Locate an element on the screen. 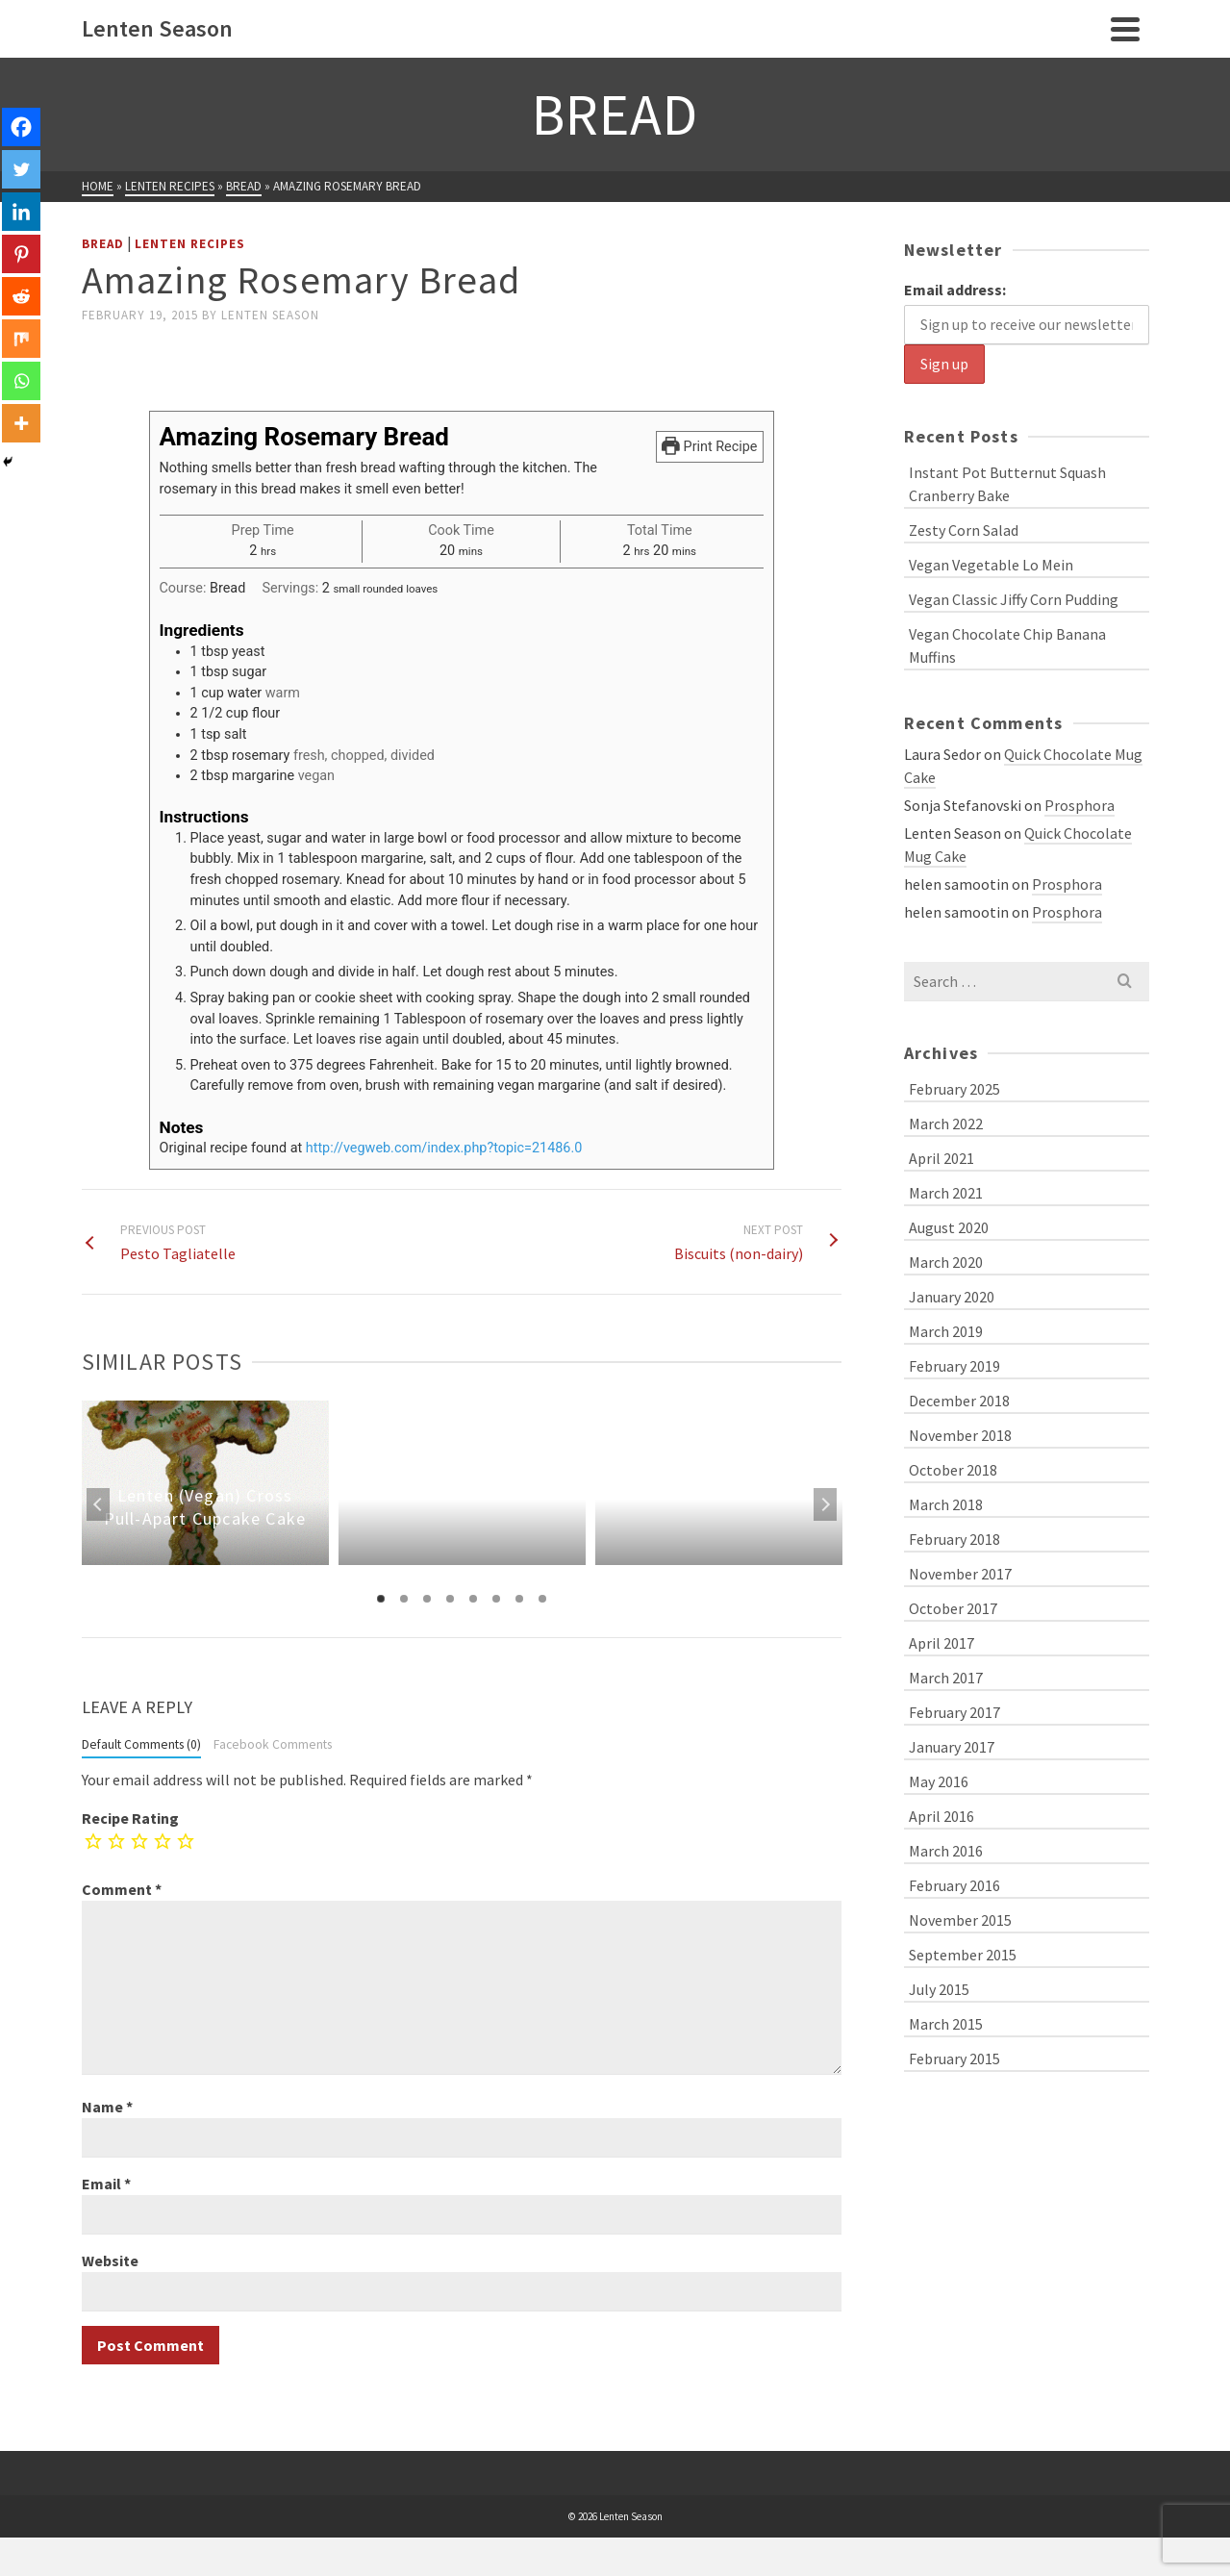  October 2017 is located at coordinates (953, 1608).